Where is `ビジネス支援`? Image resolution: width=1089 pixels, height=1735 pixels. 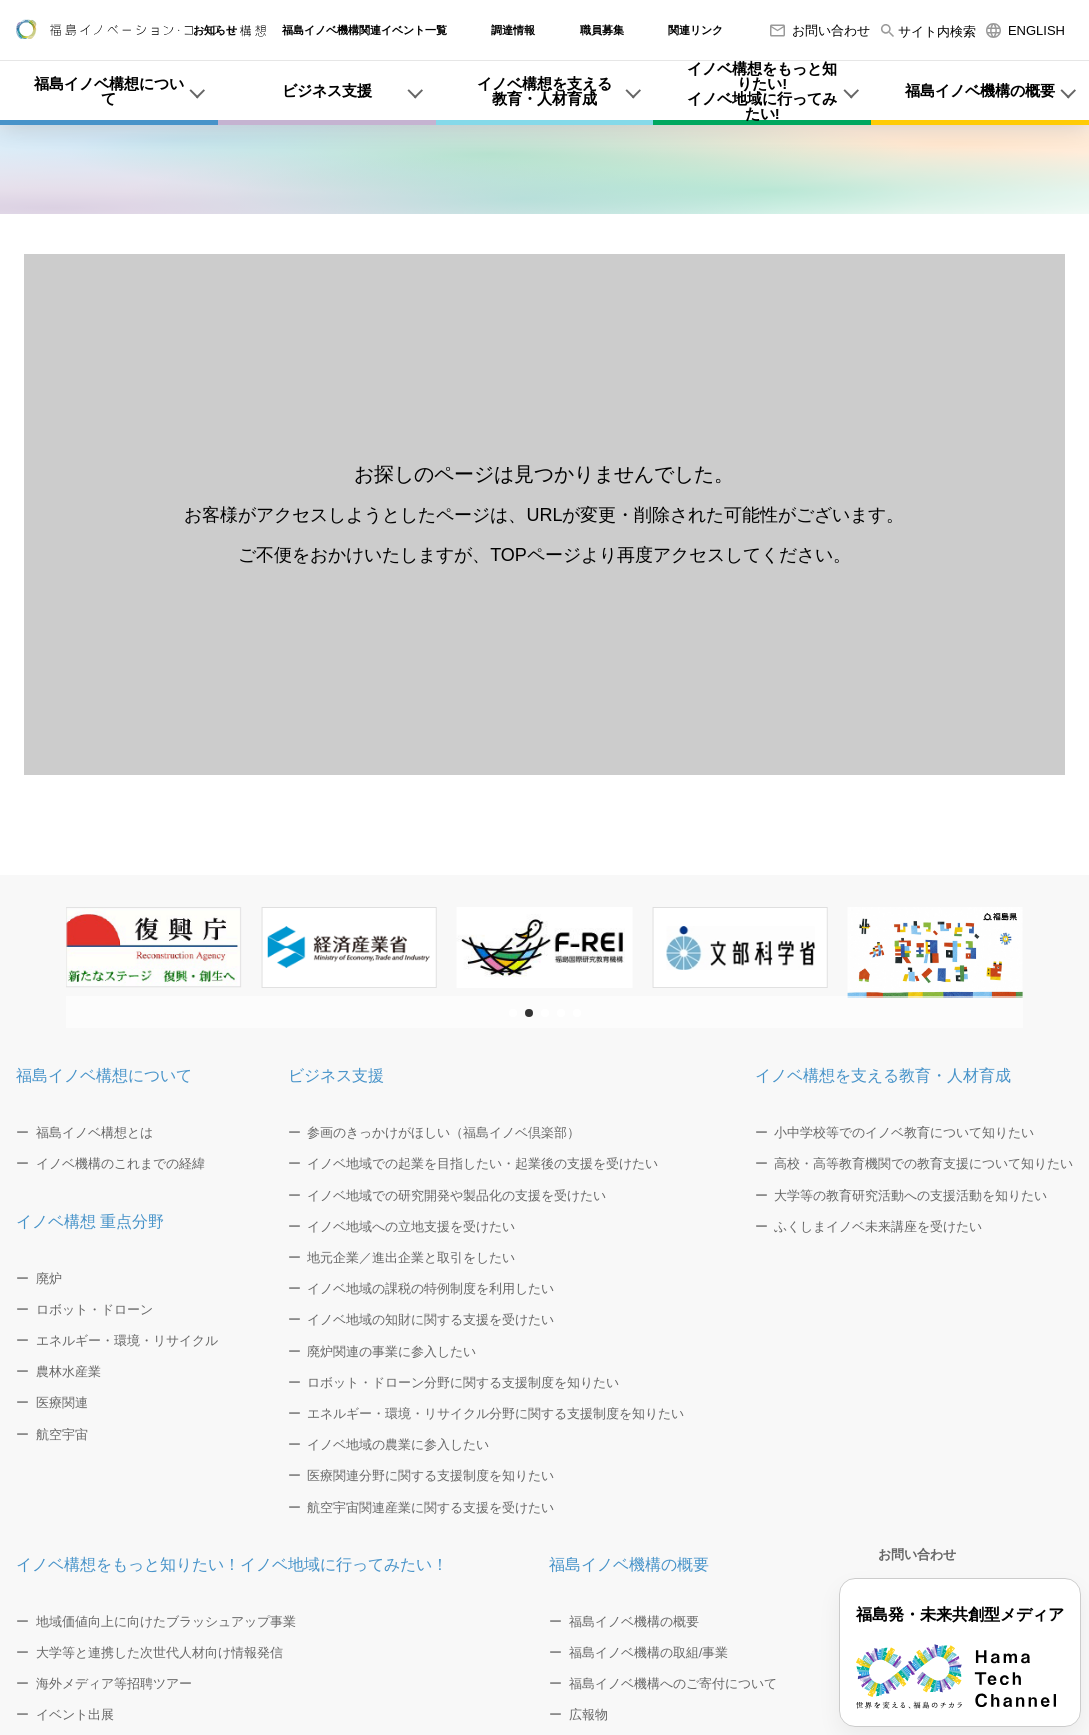 ビジネス支援 is located at coordinates (336, 1075).